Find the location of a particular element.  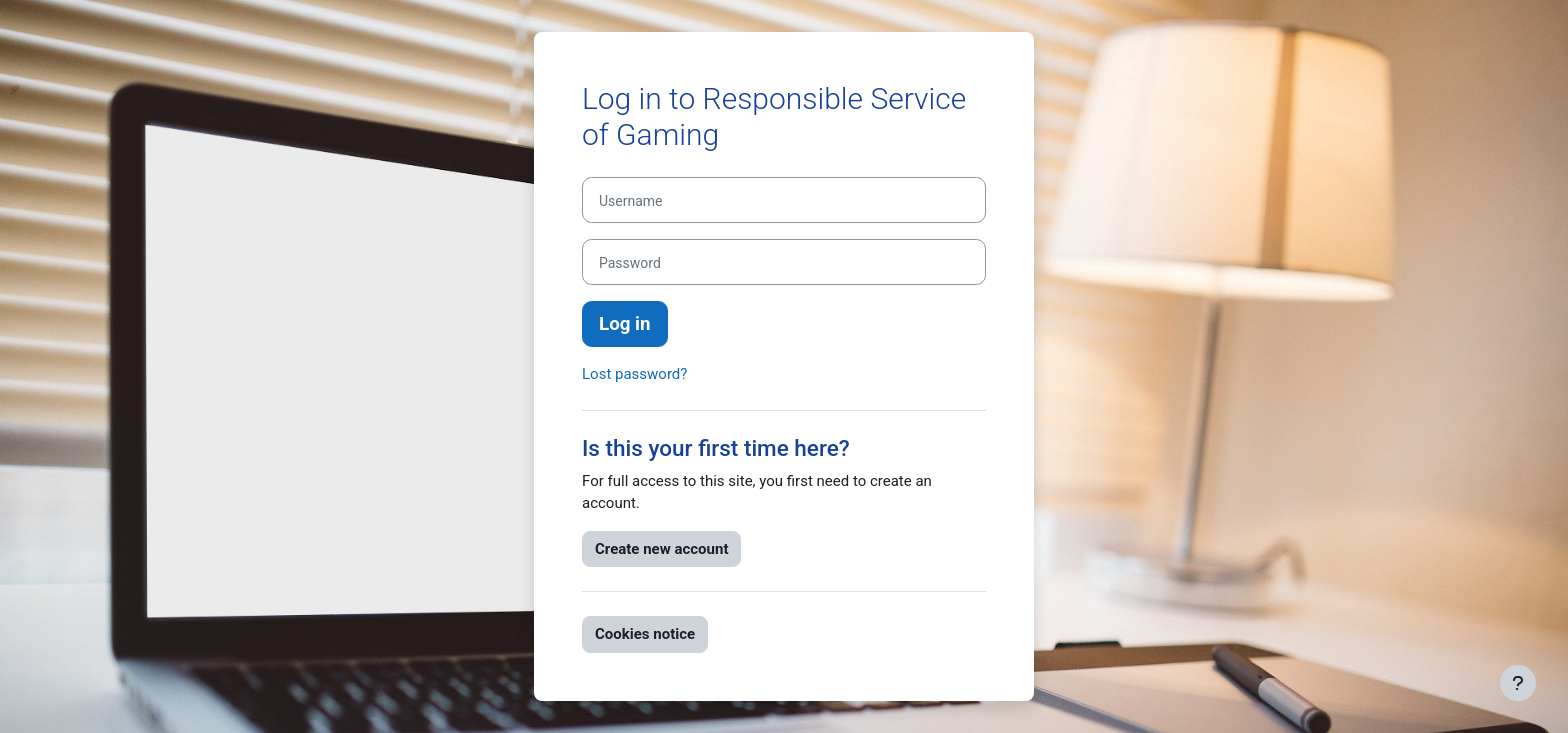

Log in is located at coordinates (625, 324).